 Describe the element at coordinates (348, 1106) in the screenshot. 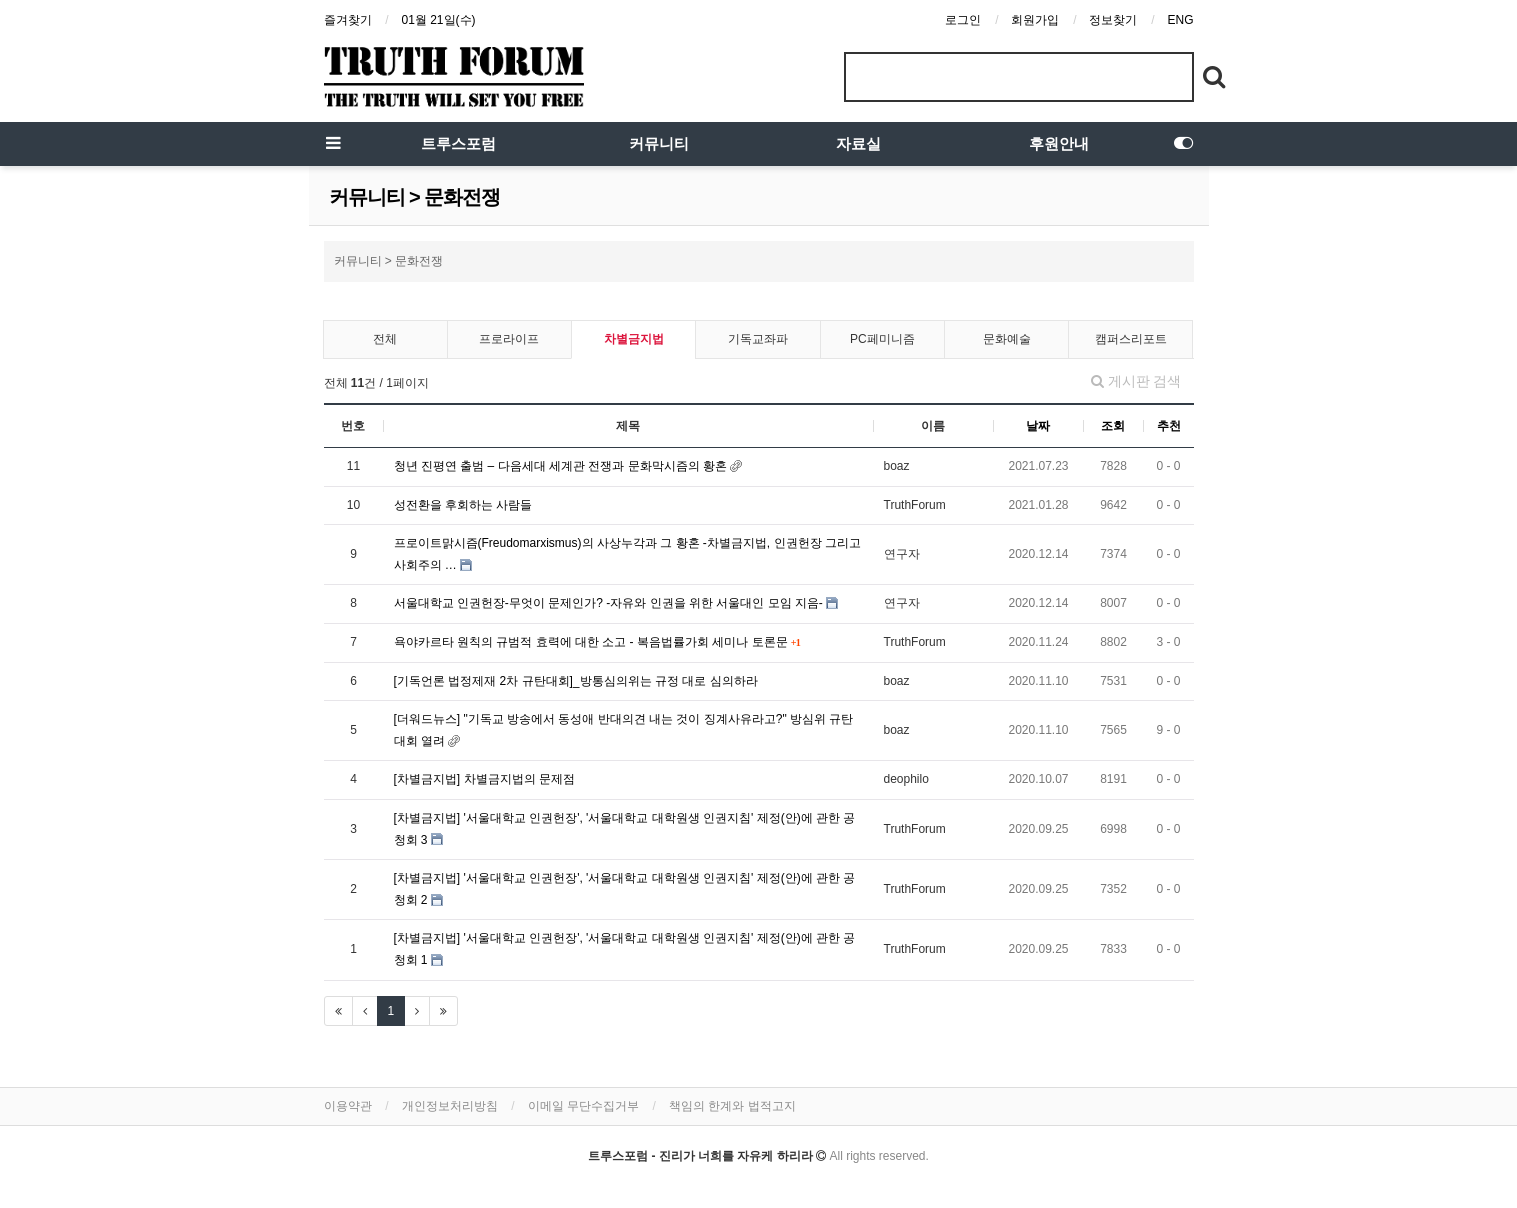

I see `이용약관` at that location.